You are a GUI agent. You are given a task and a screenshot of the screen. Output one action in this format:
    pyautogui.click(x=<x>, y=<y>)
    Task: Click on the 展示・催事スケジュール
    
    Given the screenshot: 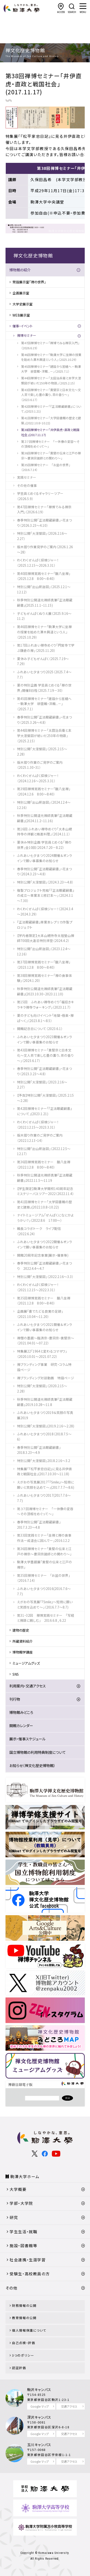 What is the action you would take?
    pyautogui.click(x=27, y=1738)
    